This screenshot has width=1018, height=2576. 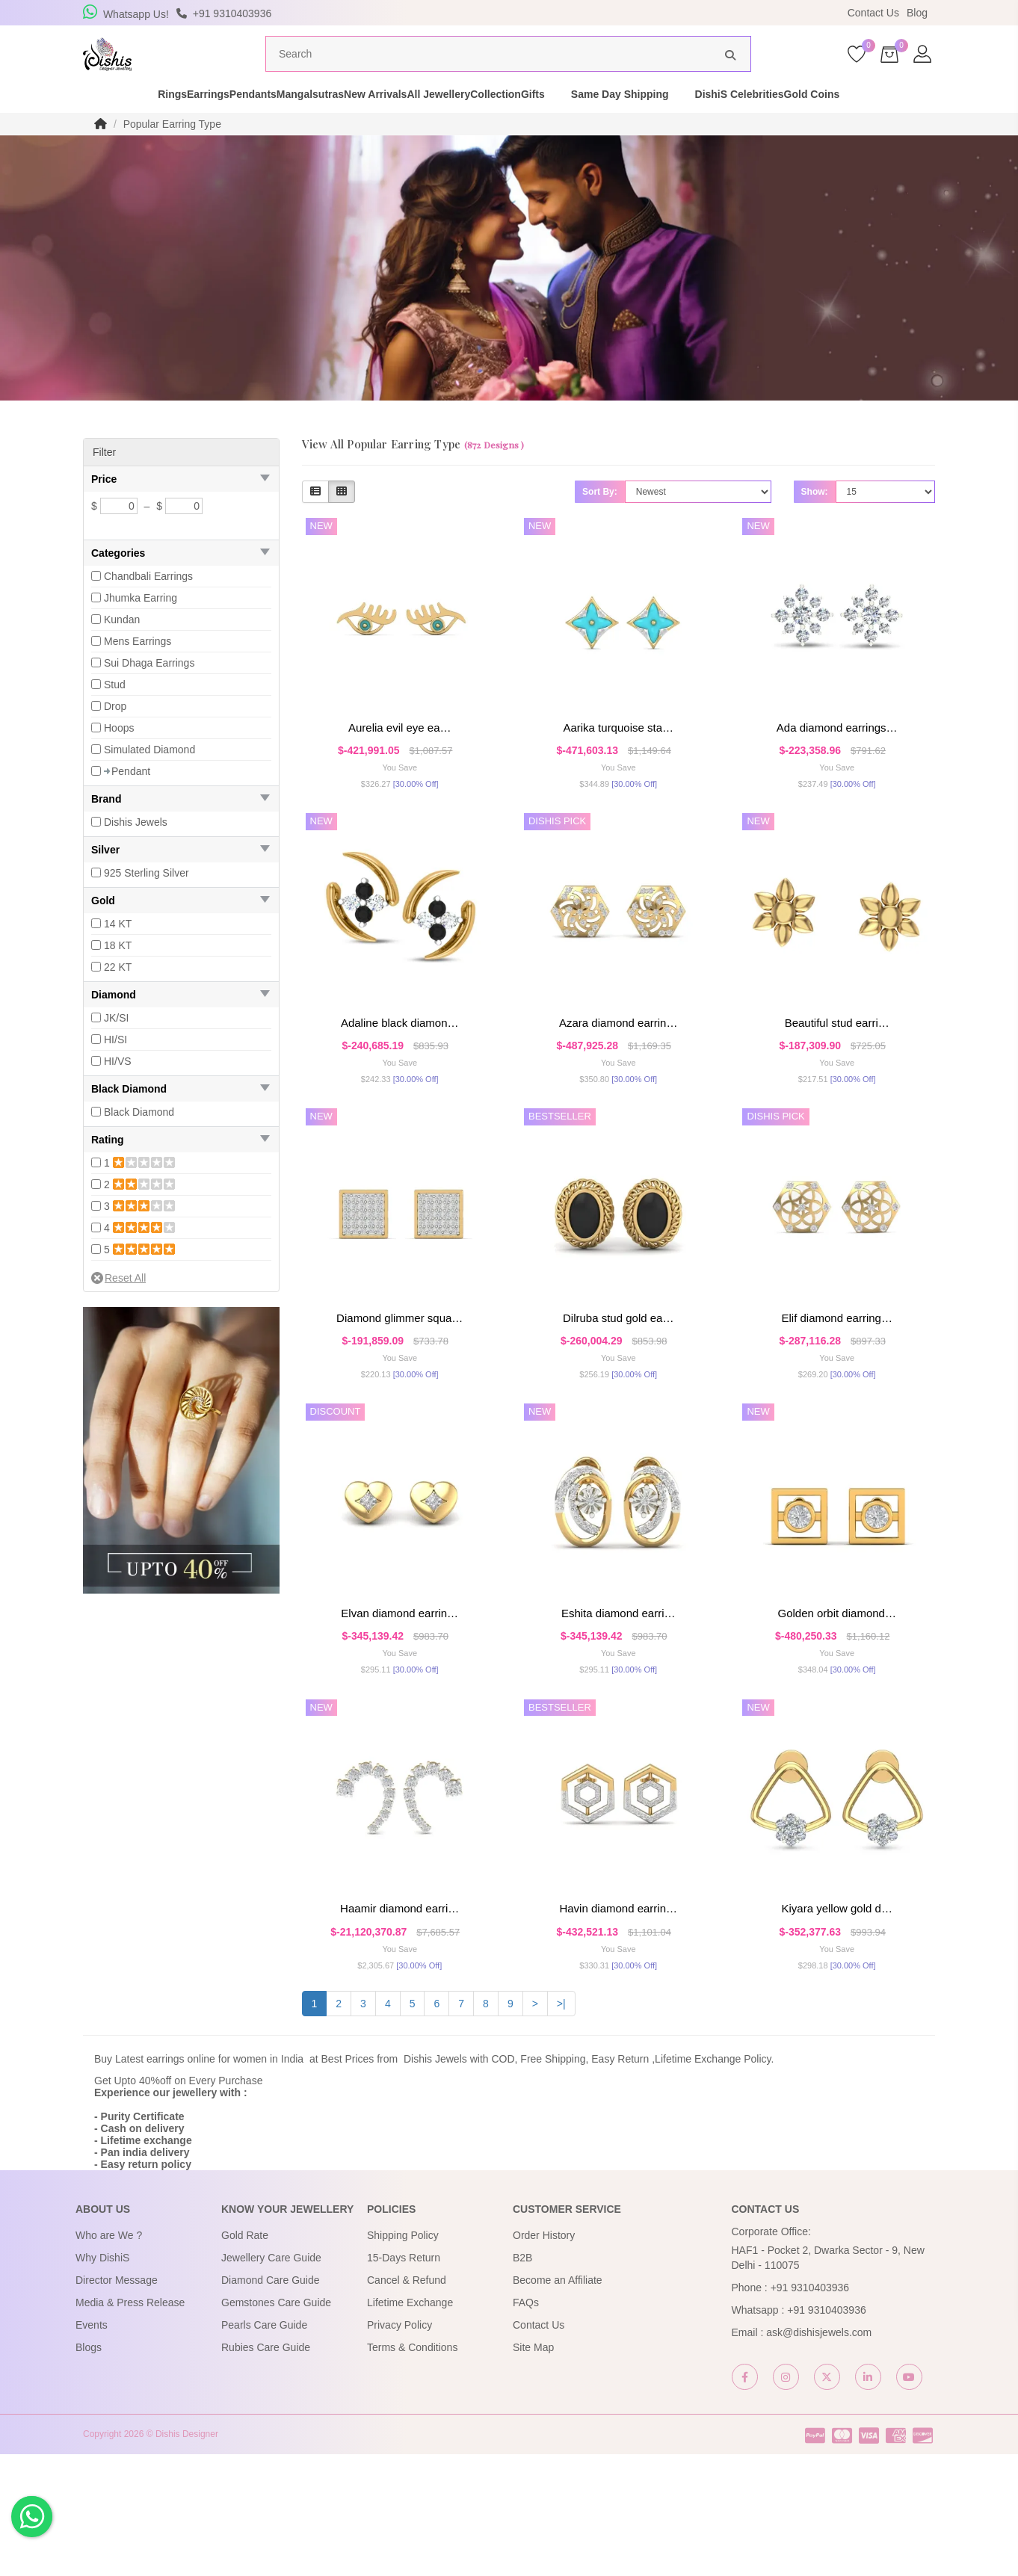 What do you see at coordinates (108, 2356) in the screenshot?
I see `Who are We ?` at bounding box center [108, 2356].